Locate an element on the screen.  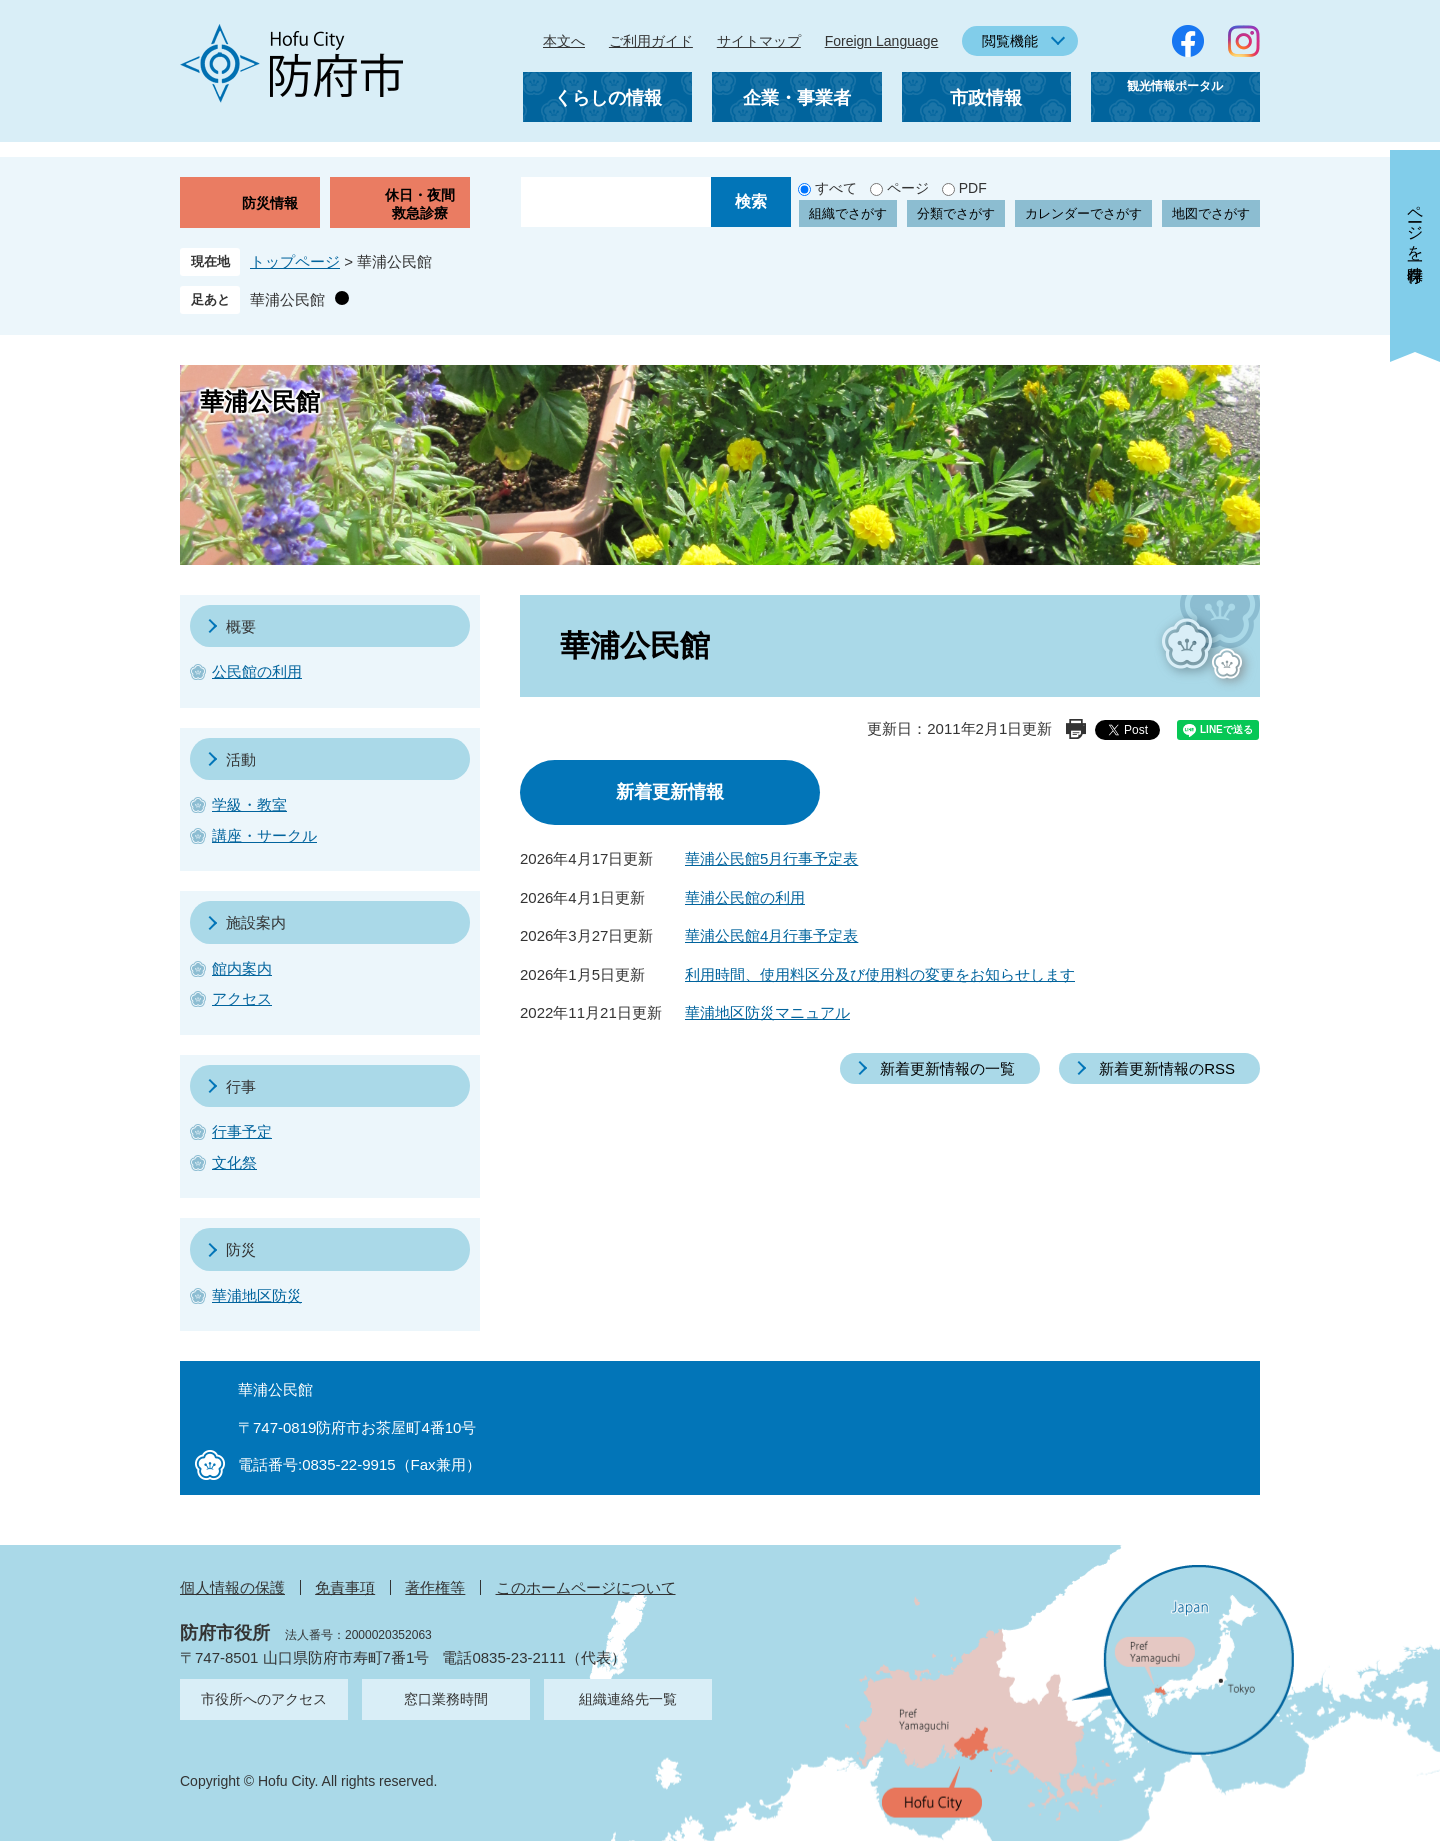
分類でさがす is located at coordinates (956, 213).